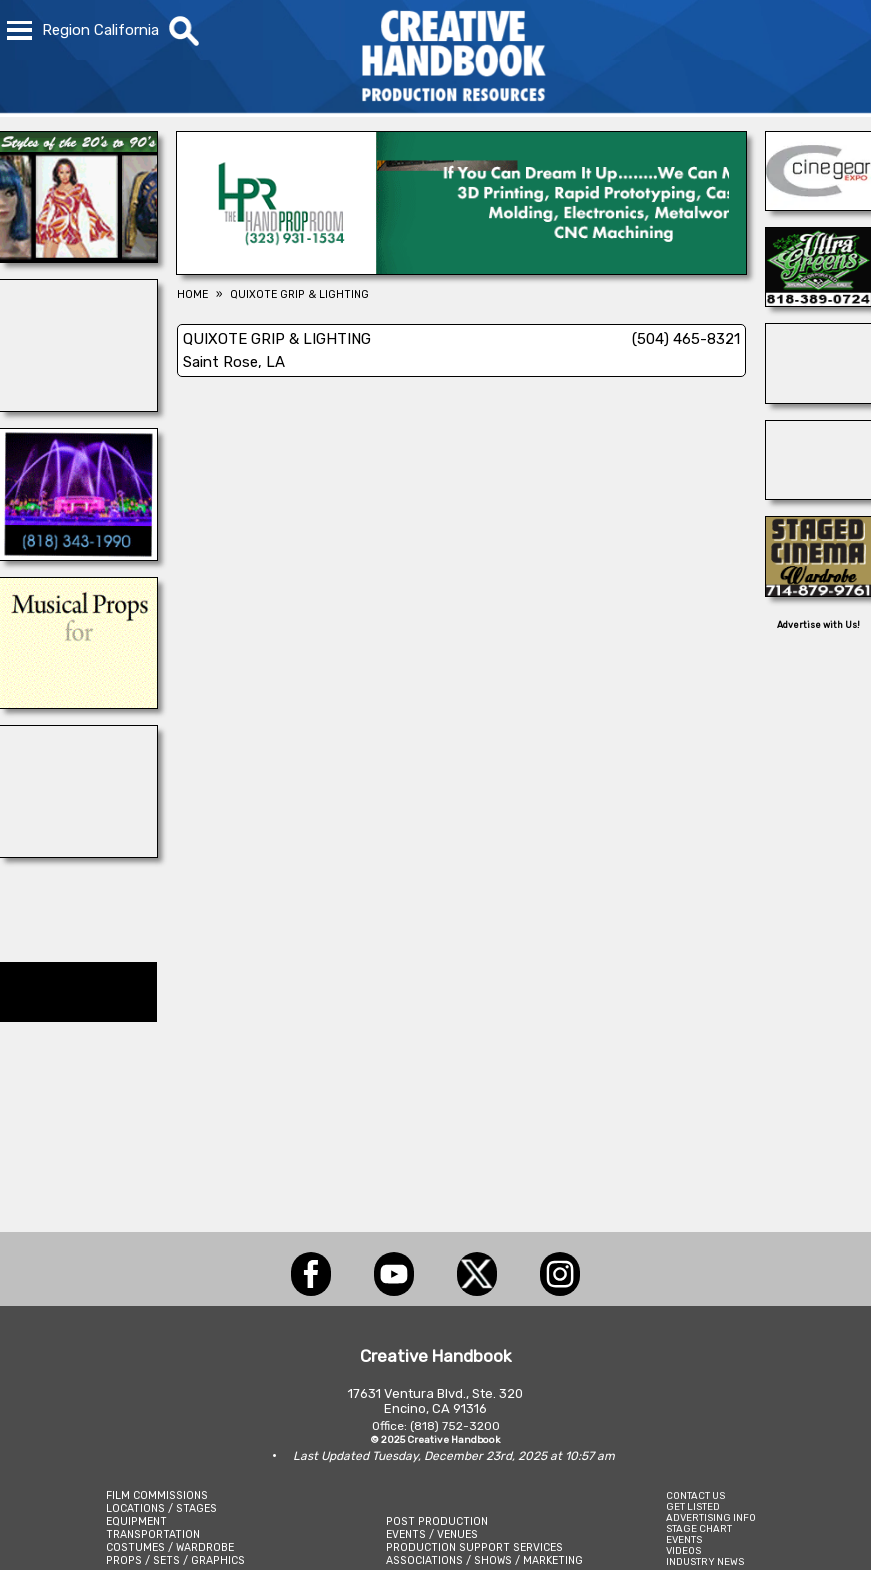  Describe the element at coordinates (818, 398) in the screenshot. I see `[SAFETY ON SETS]` at that location.